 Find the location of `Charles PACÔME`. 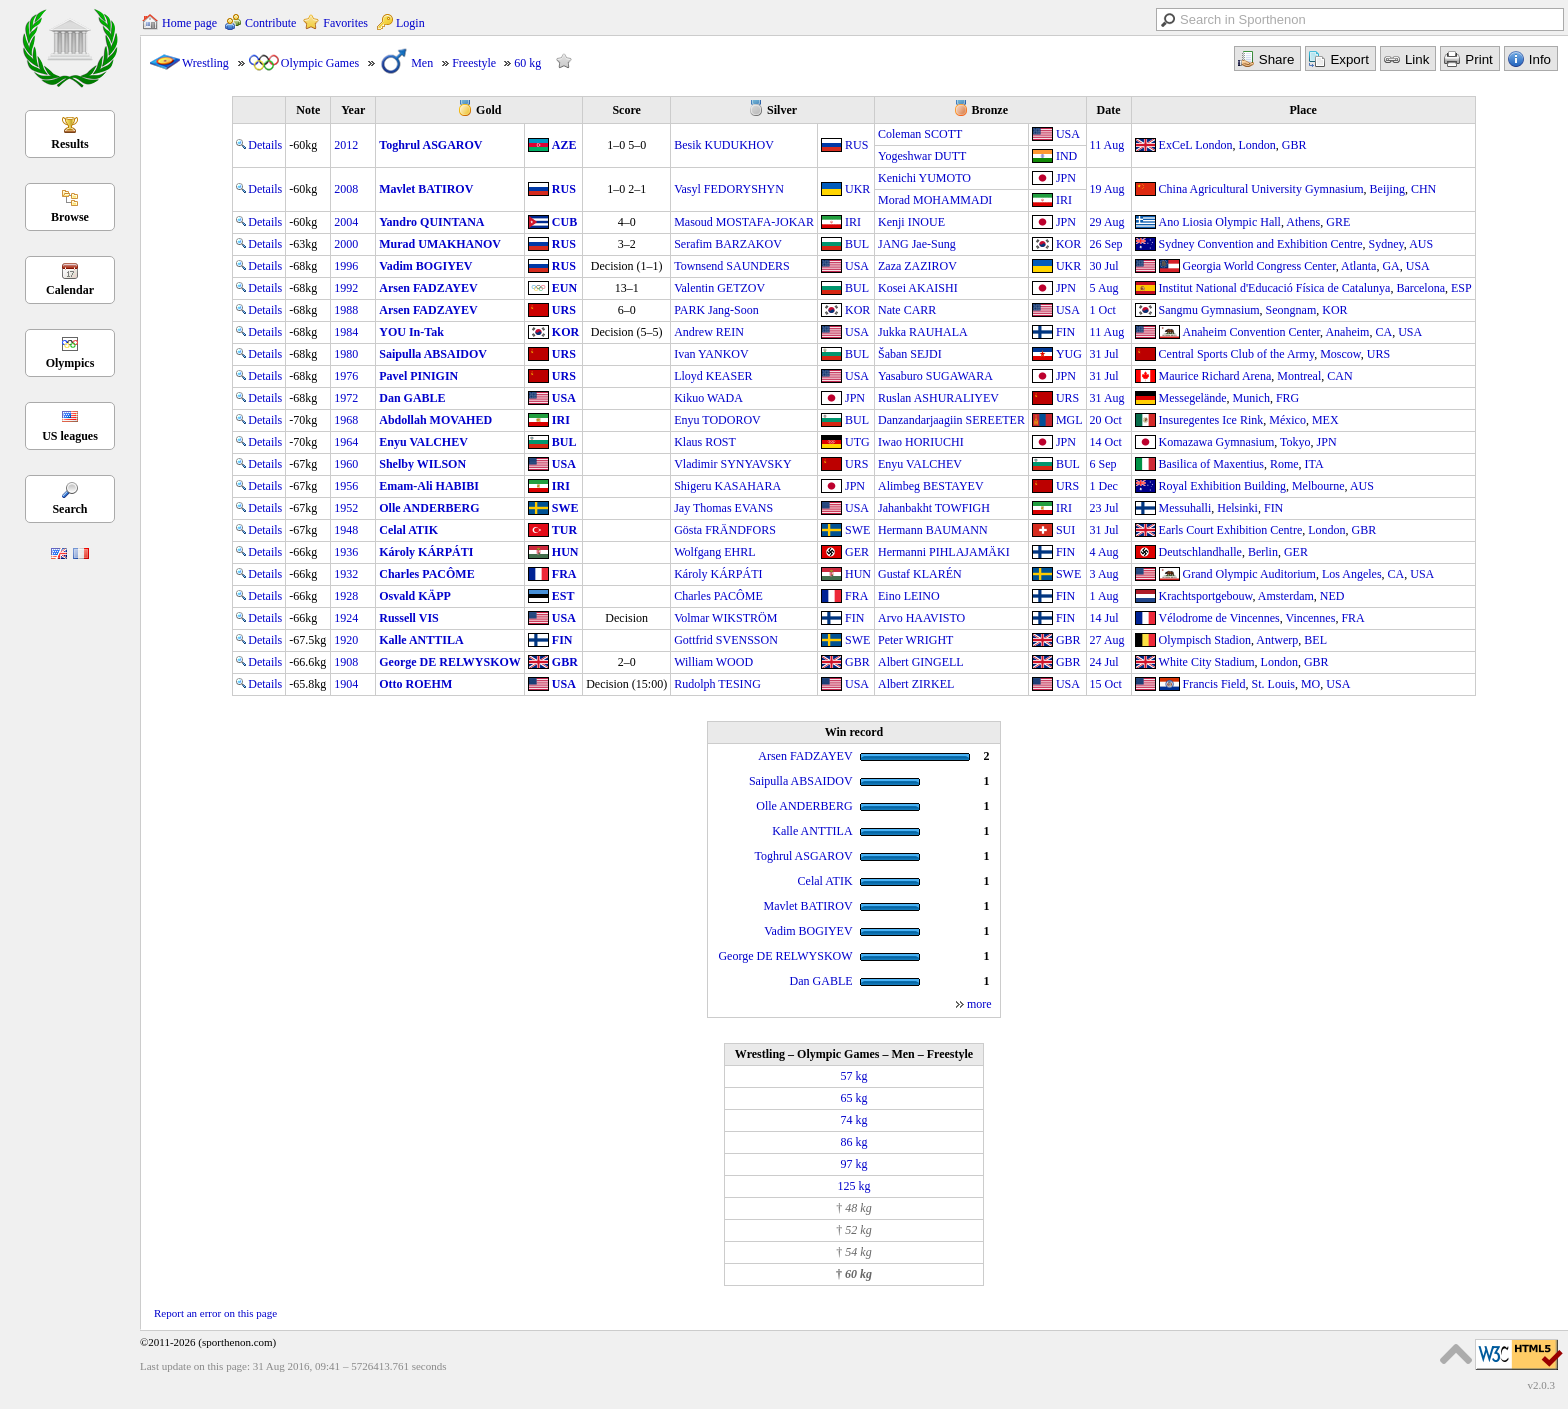

Charles PACÔME is located at coordinates (426, 574).